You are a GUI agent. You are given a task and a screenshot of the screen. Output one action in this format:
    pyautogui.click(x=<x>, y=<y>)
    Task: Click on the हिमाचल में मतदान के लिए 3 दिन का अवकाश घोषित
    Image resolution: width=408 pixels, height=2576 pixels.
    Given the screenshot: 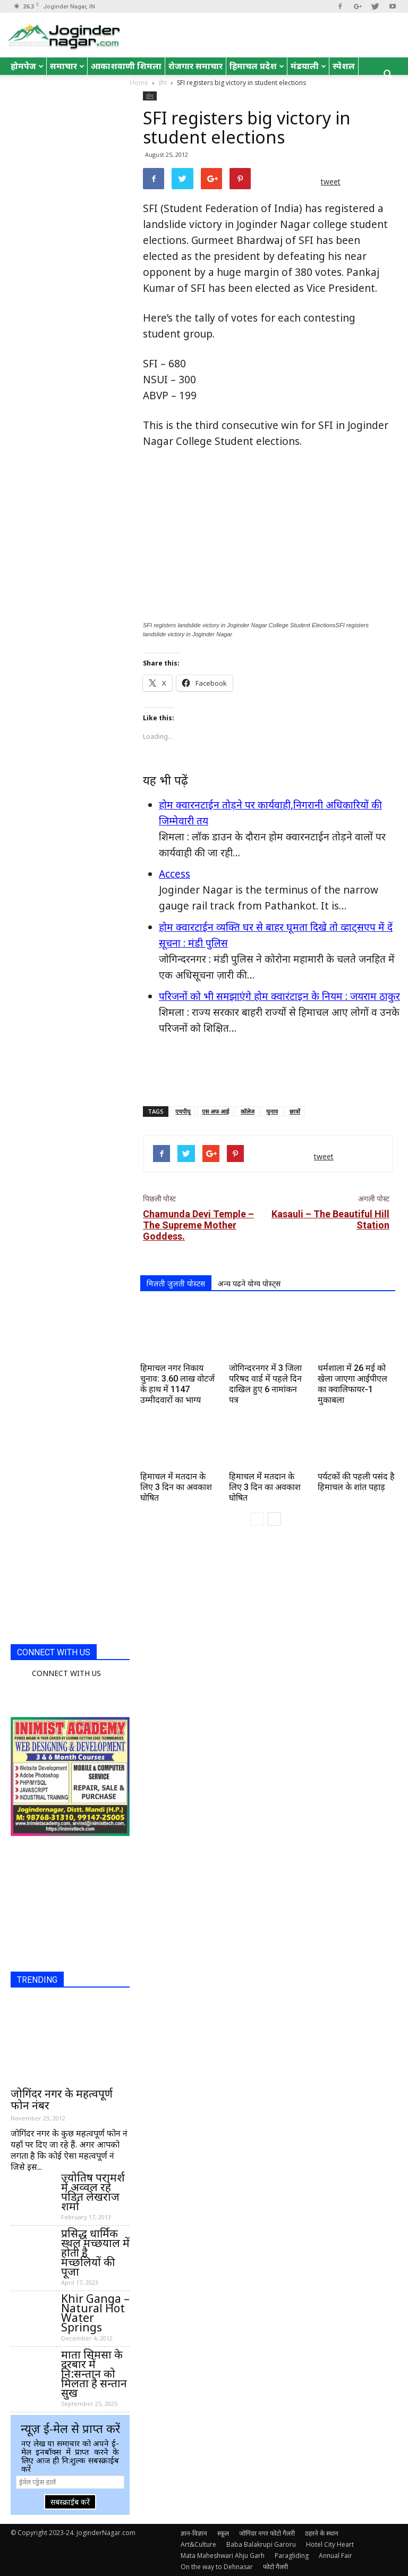 What is the action you would take?
    pyautogui.click(x=176, y=1487)
    